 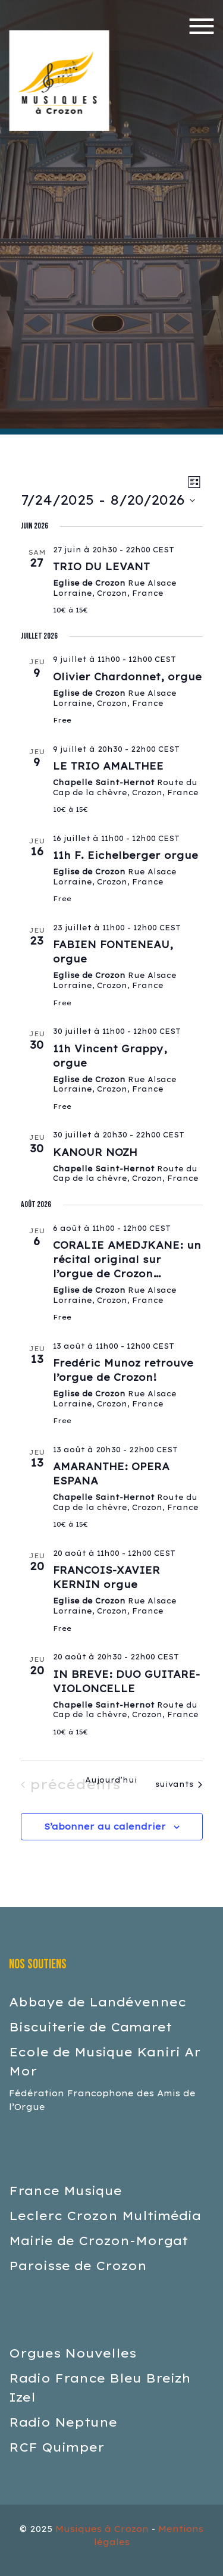 What do you see at coordinates (97, 2001) in the screenshot?
I see `Abbaye de Landévennec` at bounding box center [97, 2001].